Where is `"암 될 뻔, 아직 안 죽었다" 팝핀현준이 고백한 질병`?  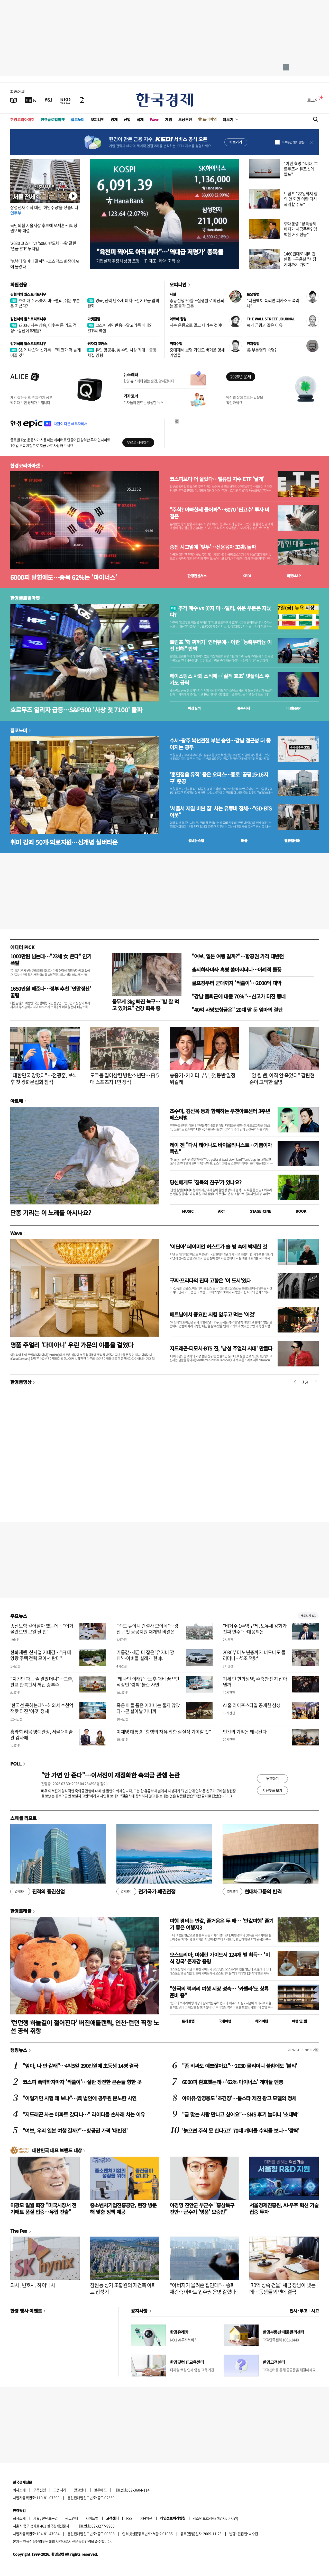
"암 될 뻔, 아직 안 죽었다" 팝핀현준이 고백한 질병 is located at coordinates (281, 1078).